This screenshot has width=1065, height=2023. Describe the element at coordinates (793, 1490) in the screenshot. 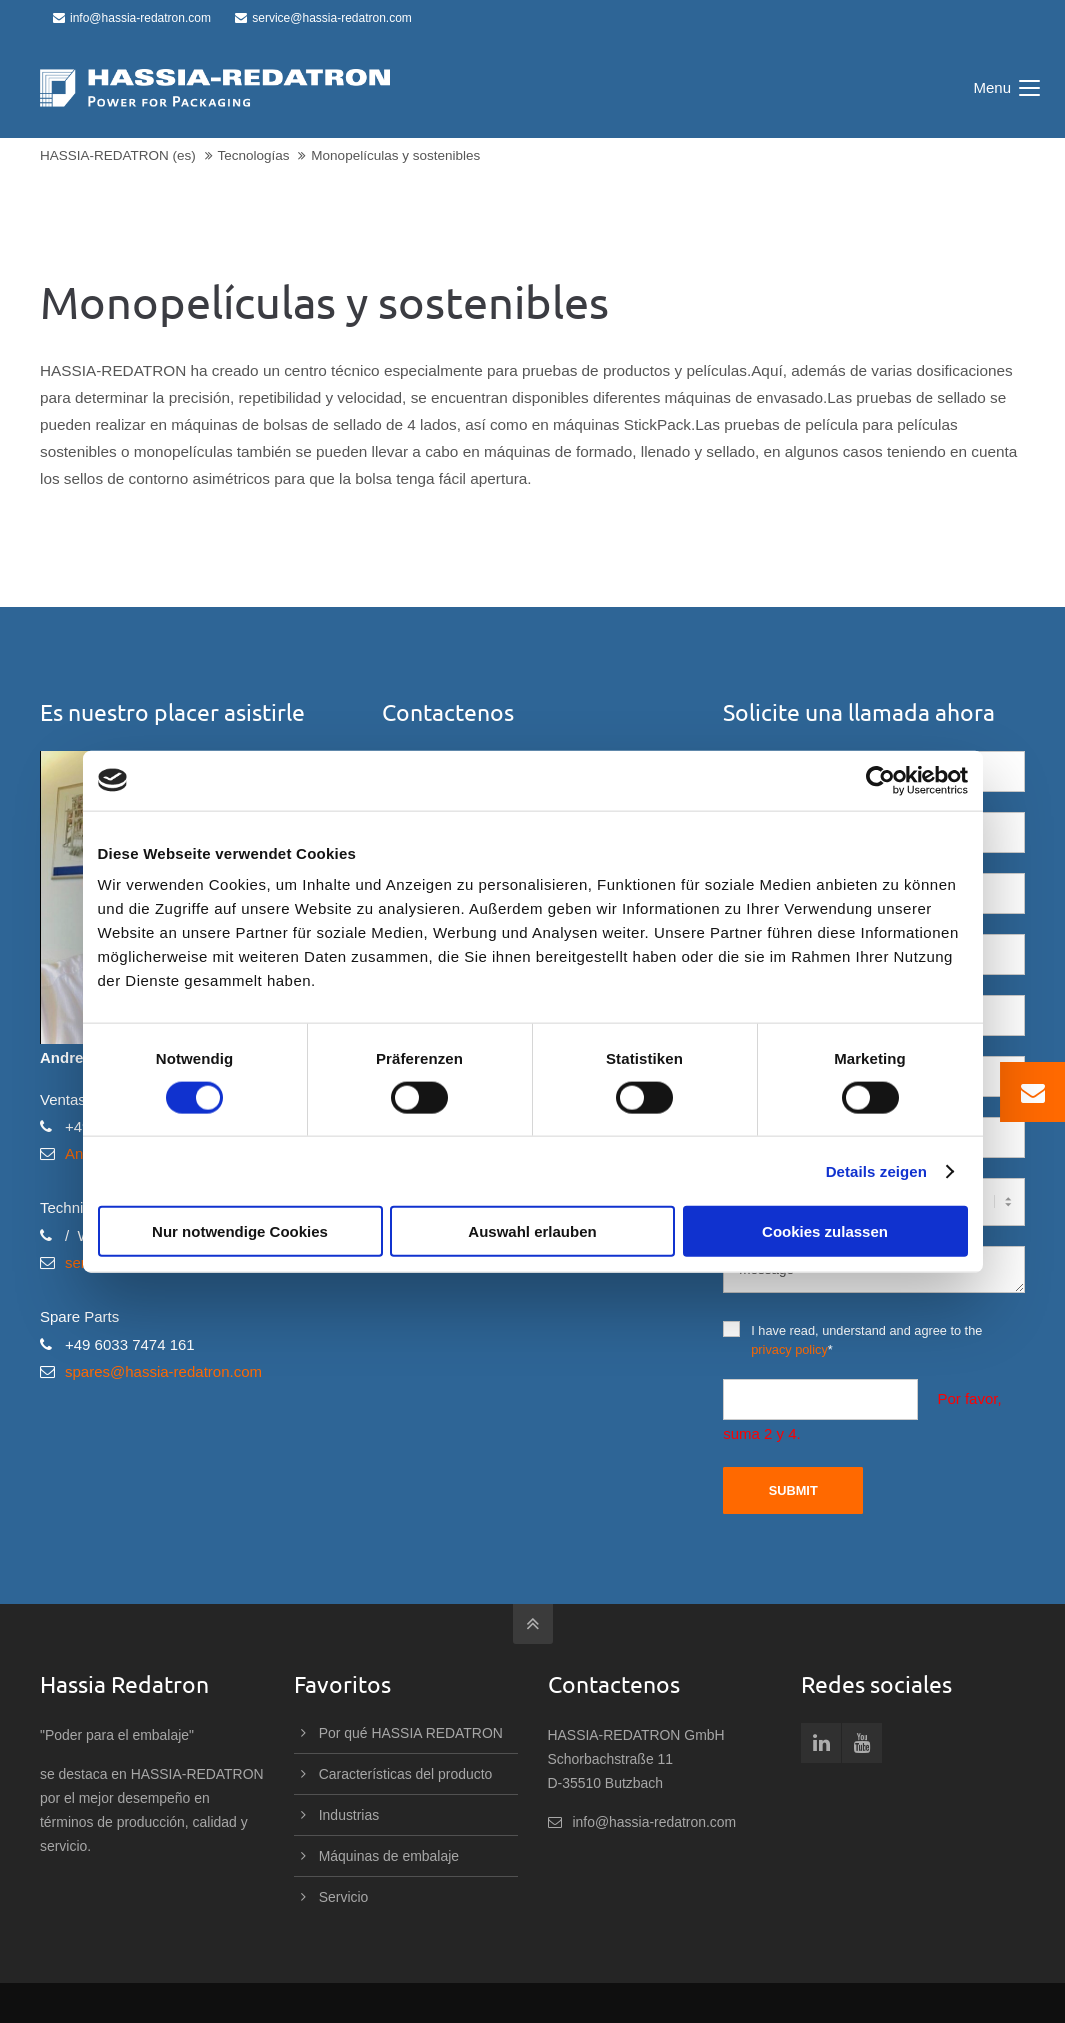

I see `Submit` at that location.